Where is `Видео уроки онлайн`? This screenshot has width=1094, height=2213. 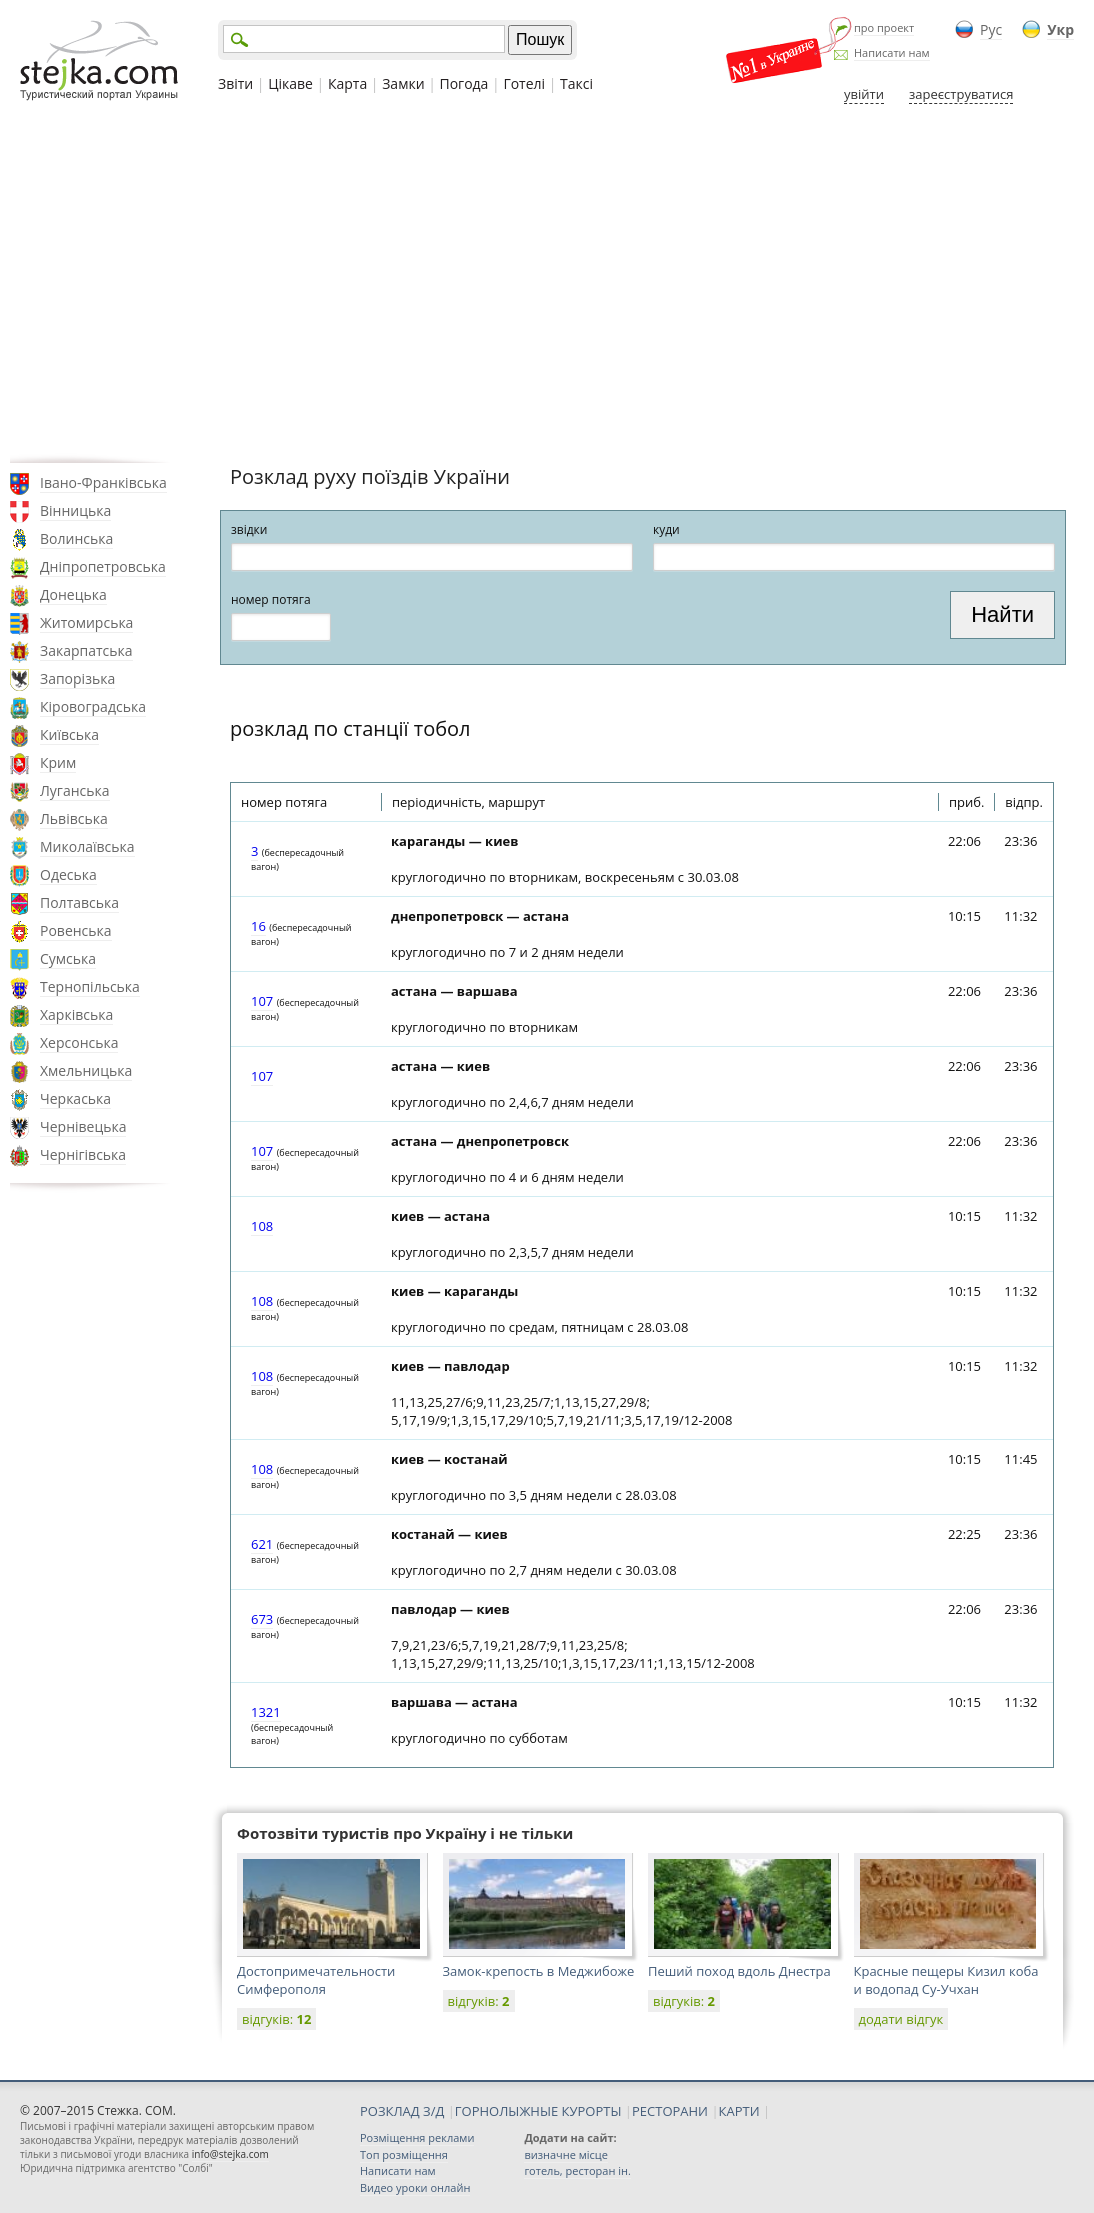
Видео уроки онлайн is located at coordinates (415, 2187).